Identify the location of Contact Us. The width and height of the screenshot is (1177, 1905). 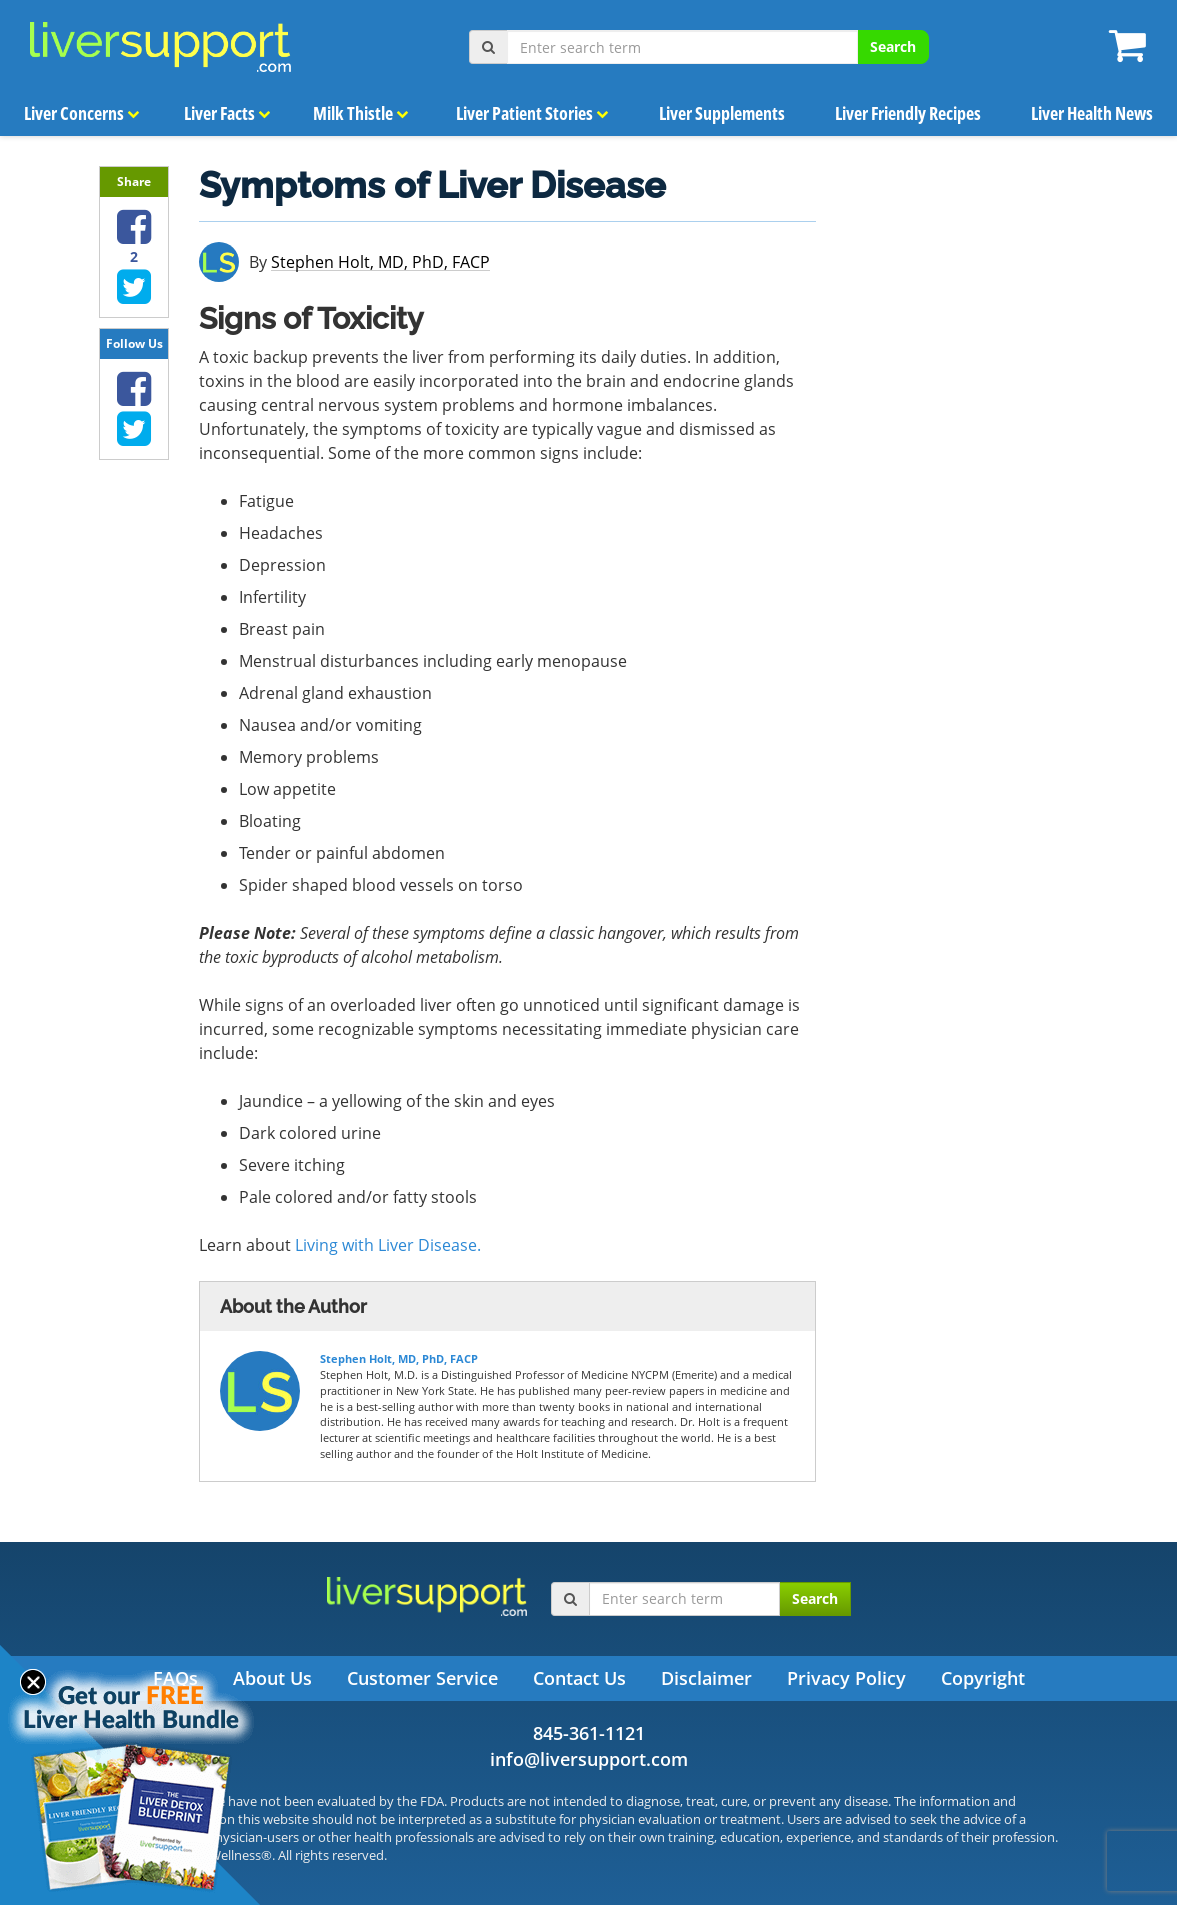
(579, 1678).